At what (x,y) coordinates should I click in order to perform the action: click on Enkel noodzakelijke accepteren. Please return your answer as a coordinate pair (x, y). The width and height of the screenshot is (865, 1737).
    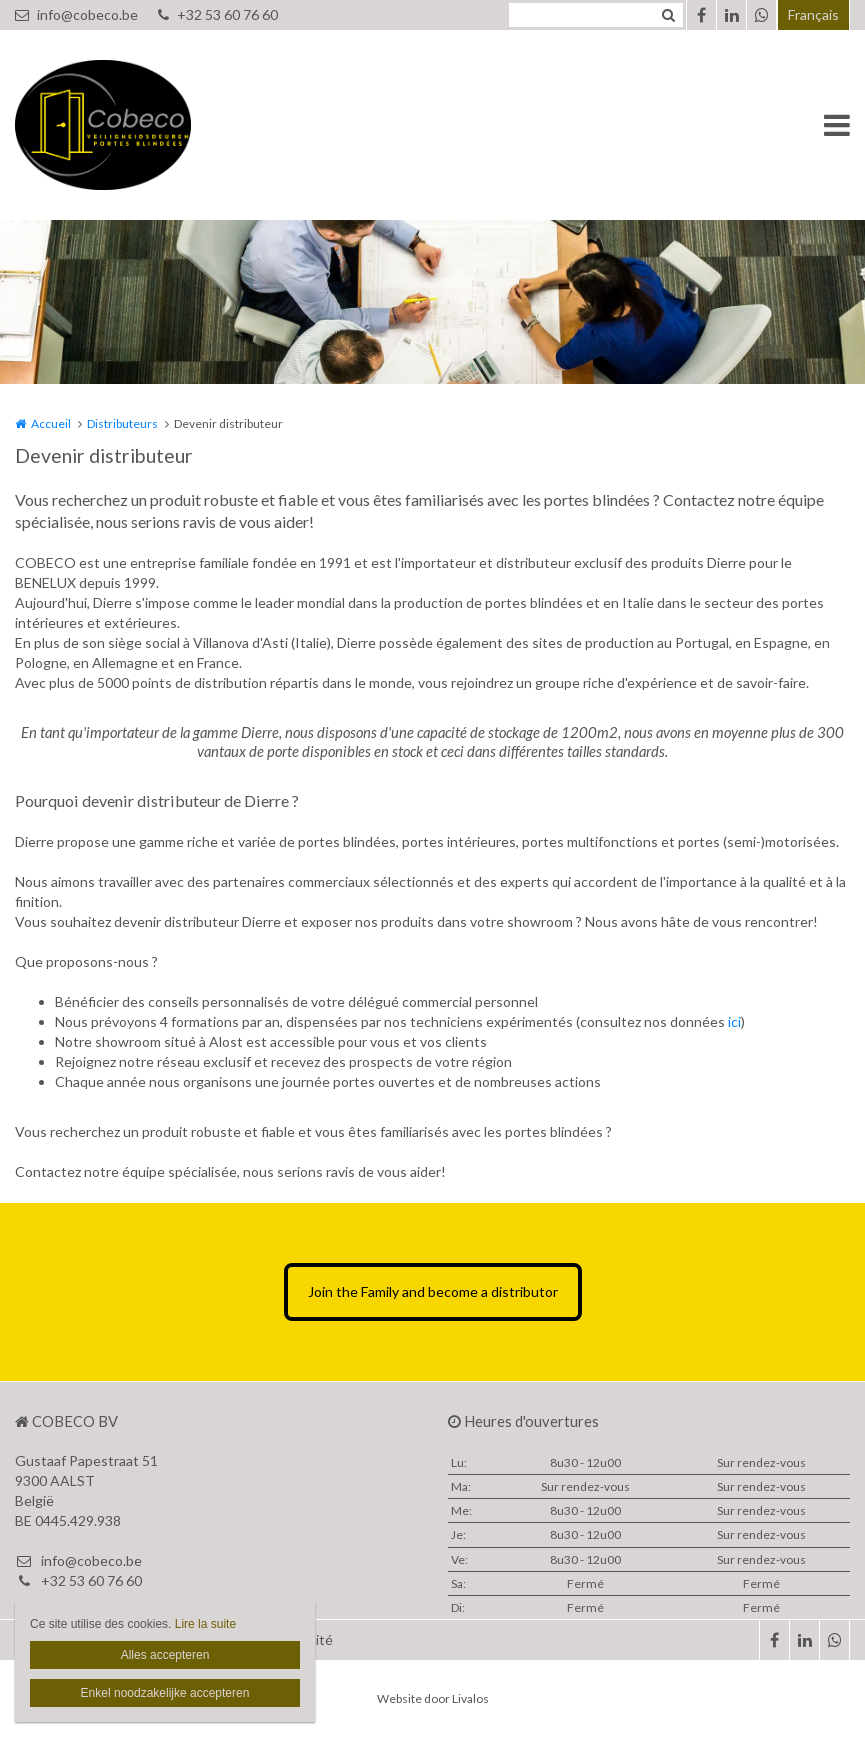
    Looking at the image, I should click on (165, 1693).